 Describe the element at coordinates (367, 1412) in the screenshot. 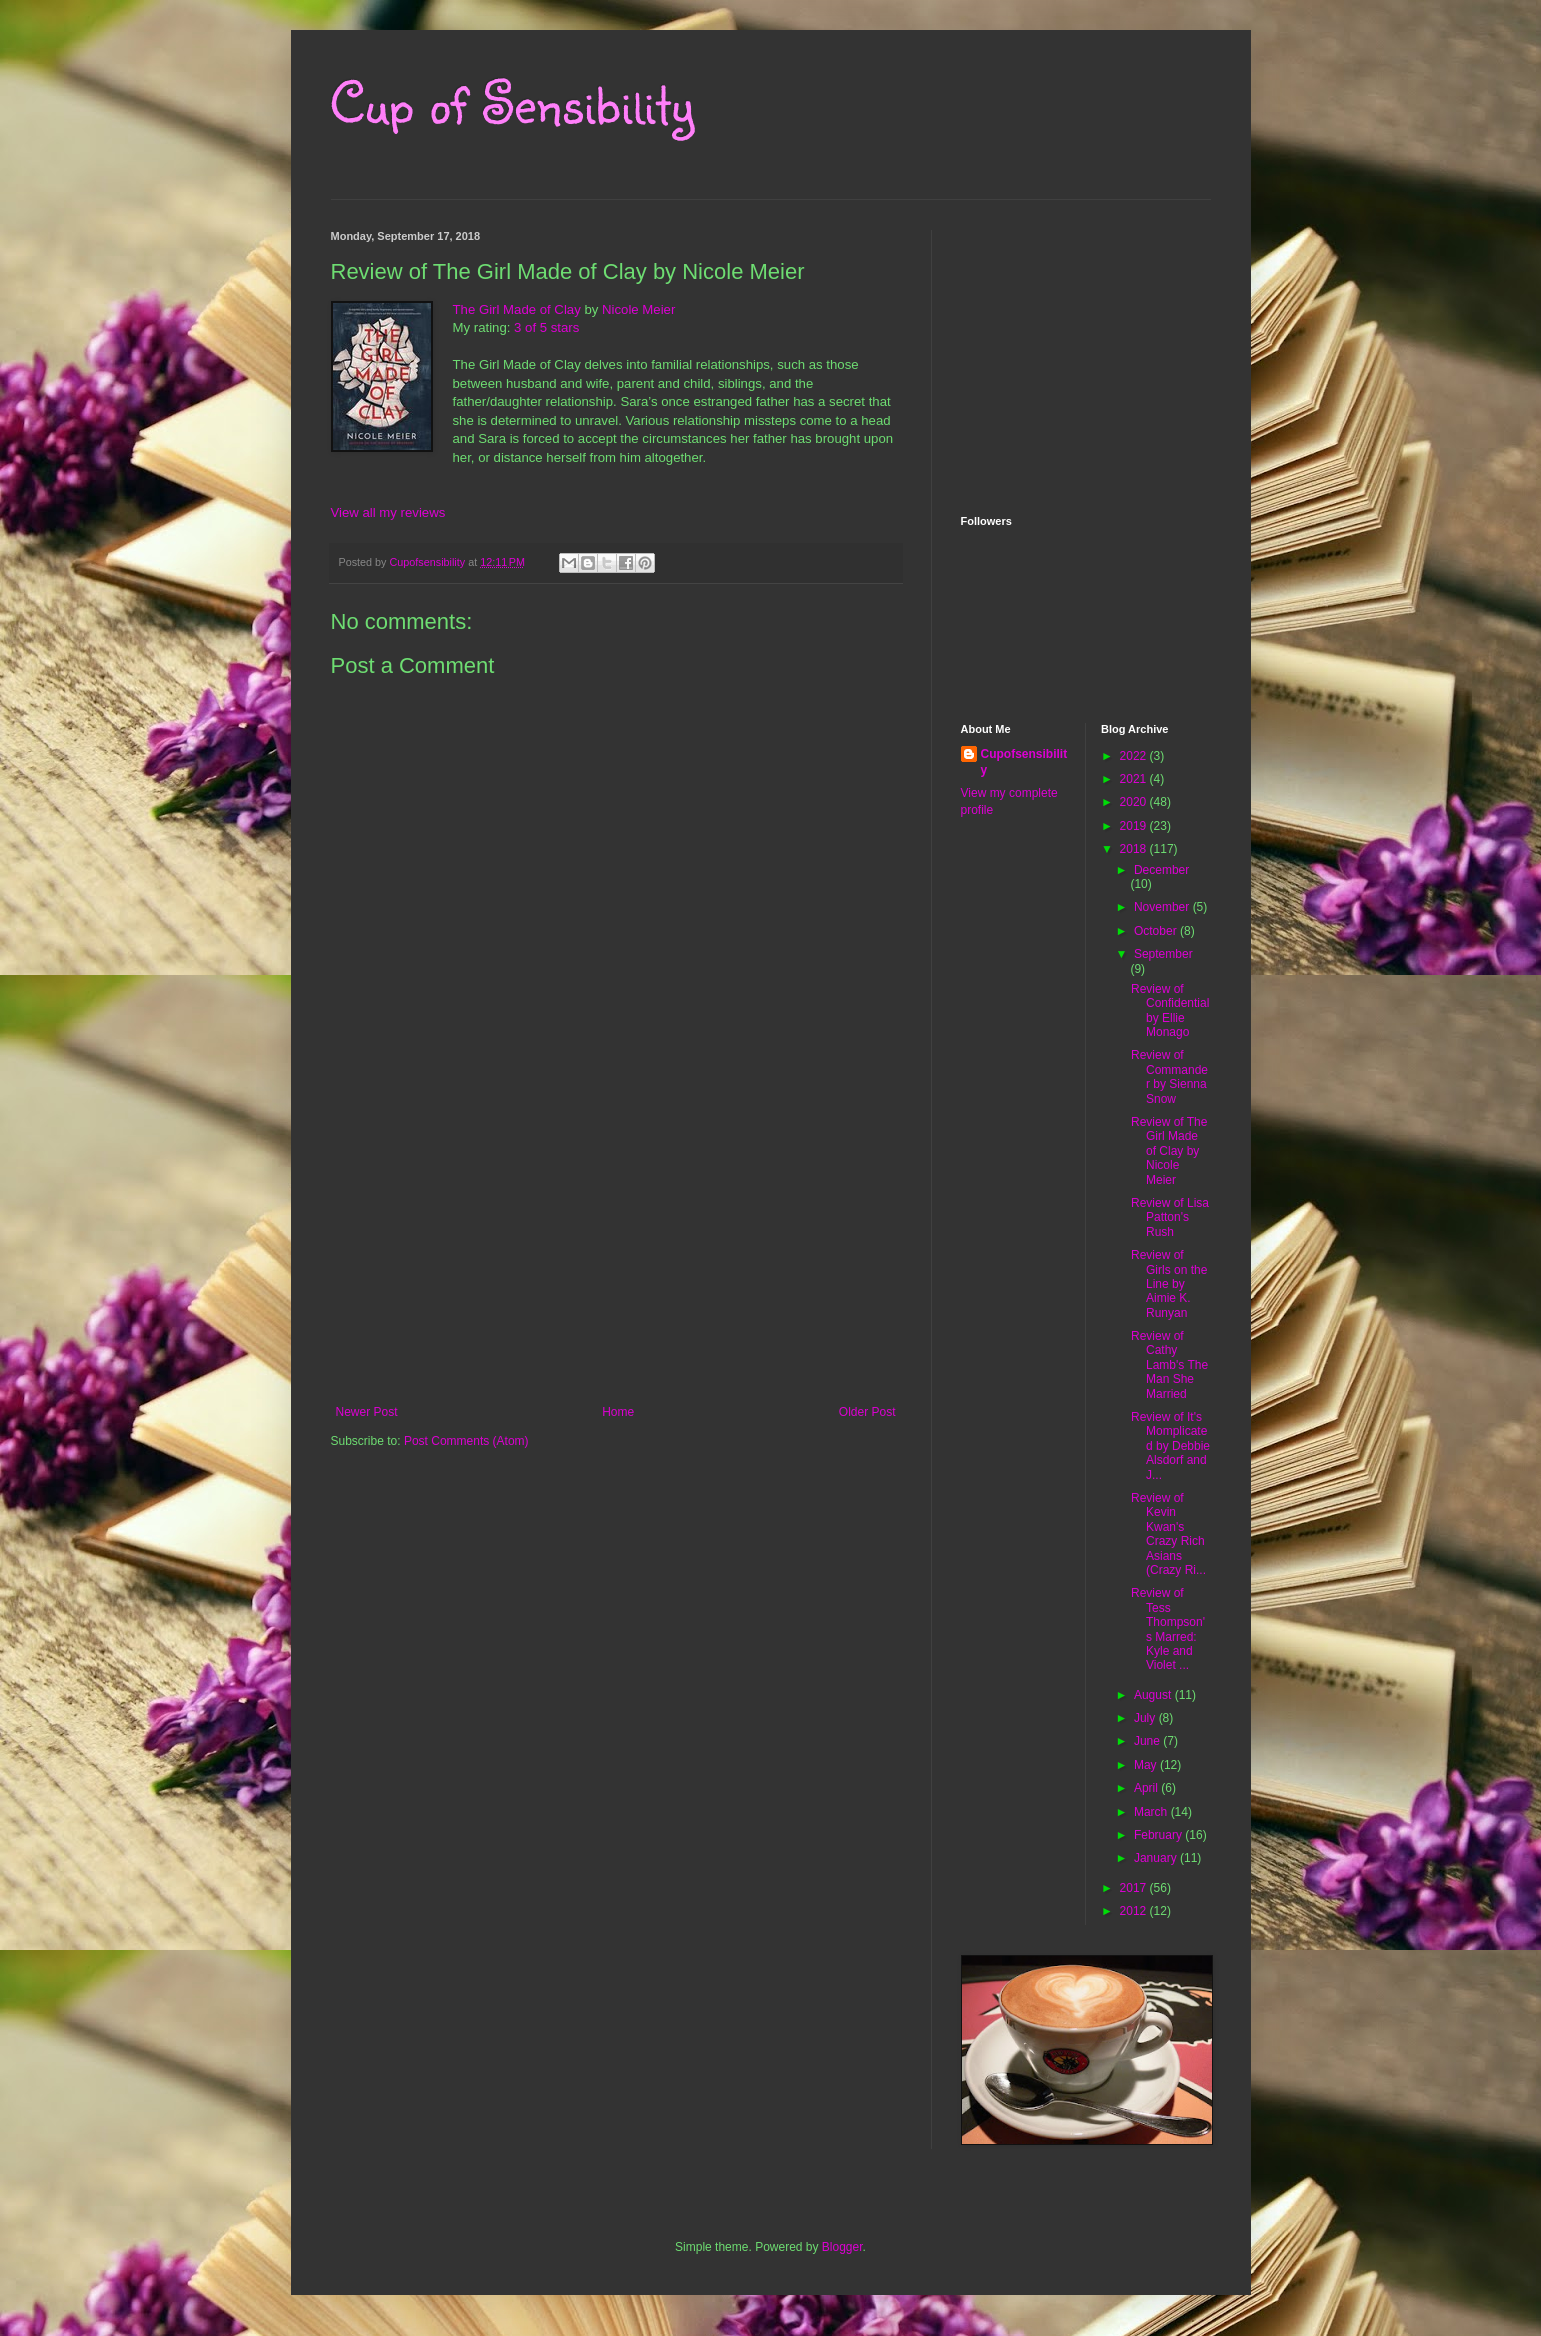

I see `Newer Post` at that location.